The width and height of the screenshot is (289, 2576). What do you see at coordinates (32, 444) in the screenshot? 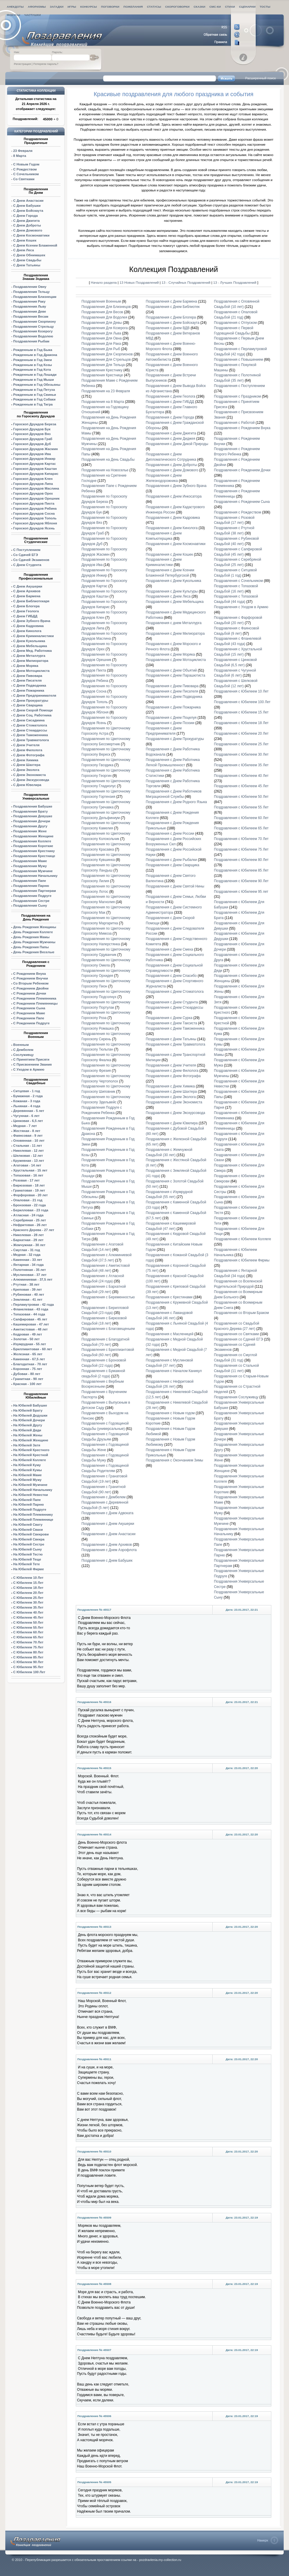
I see `Гороскоп Друидов Дуб` at bounding box center [32, 444].